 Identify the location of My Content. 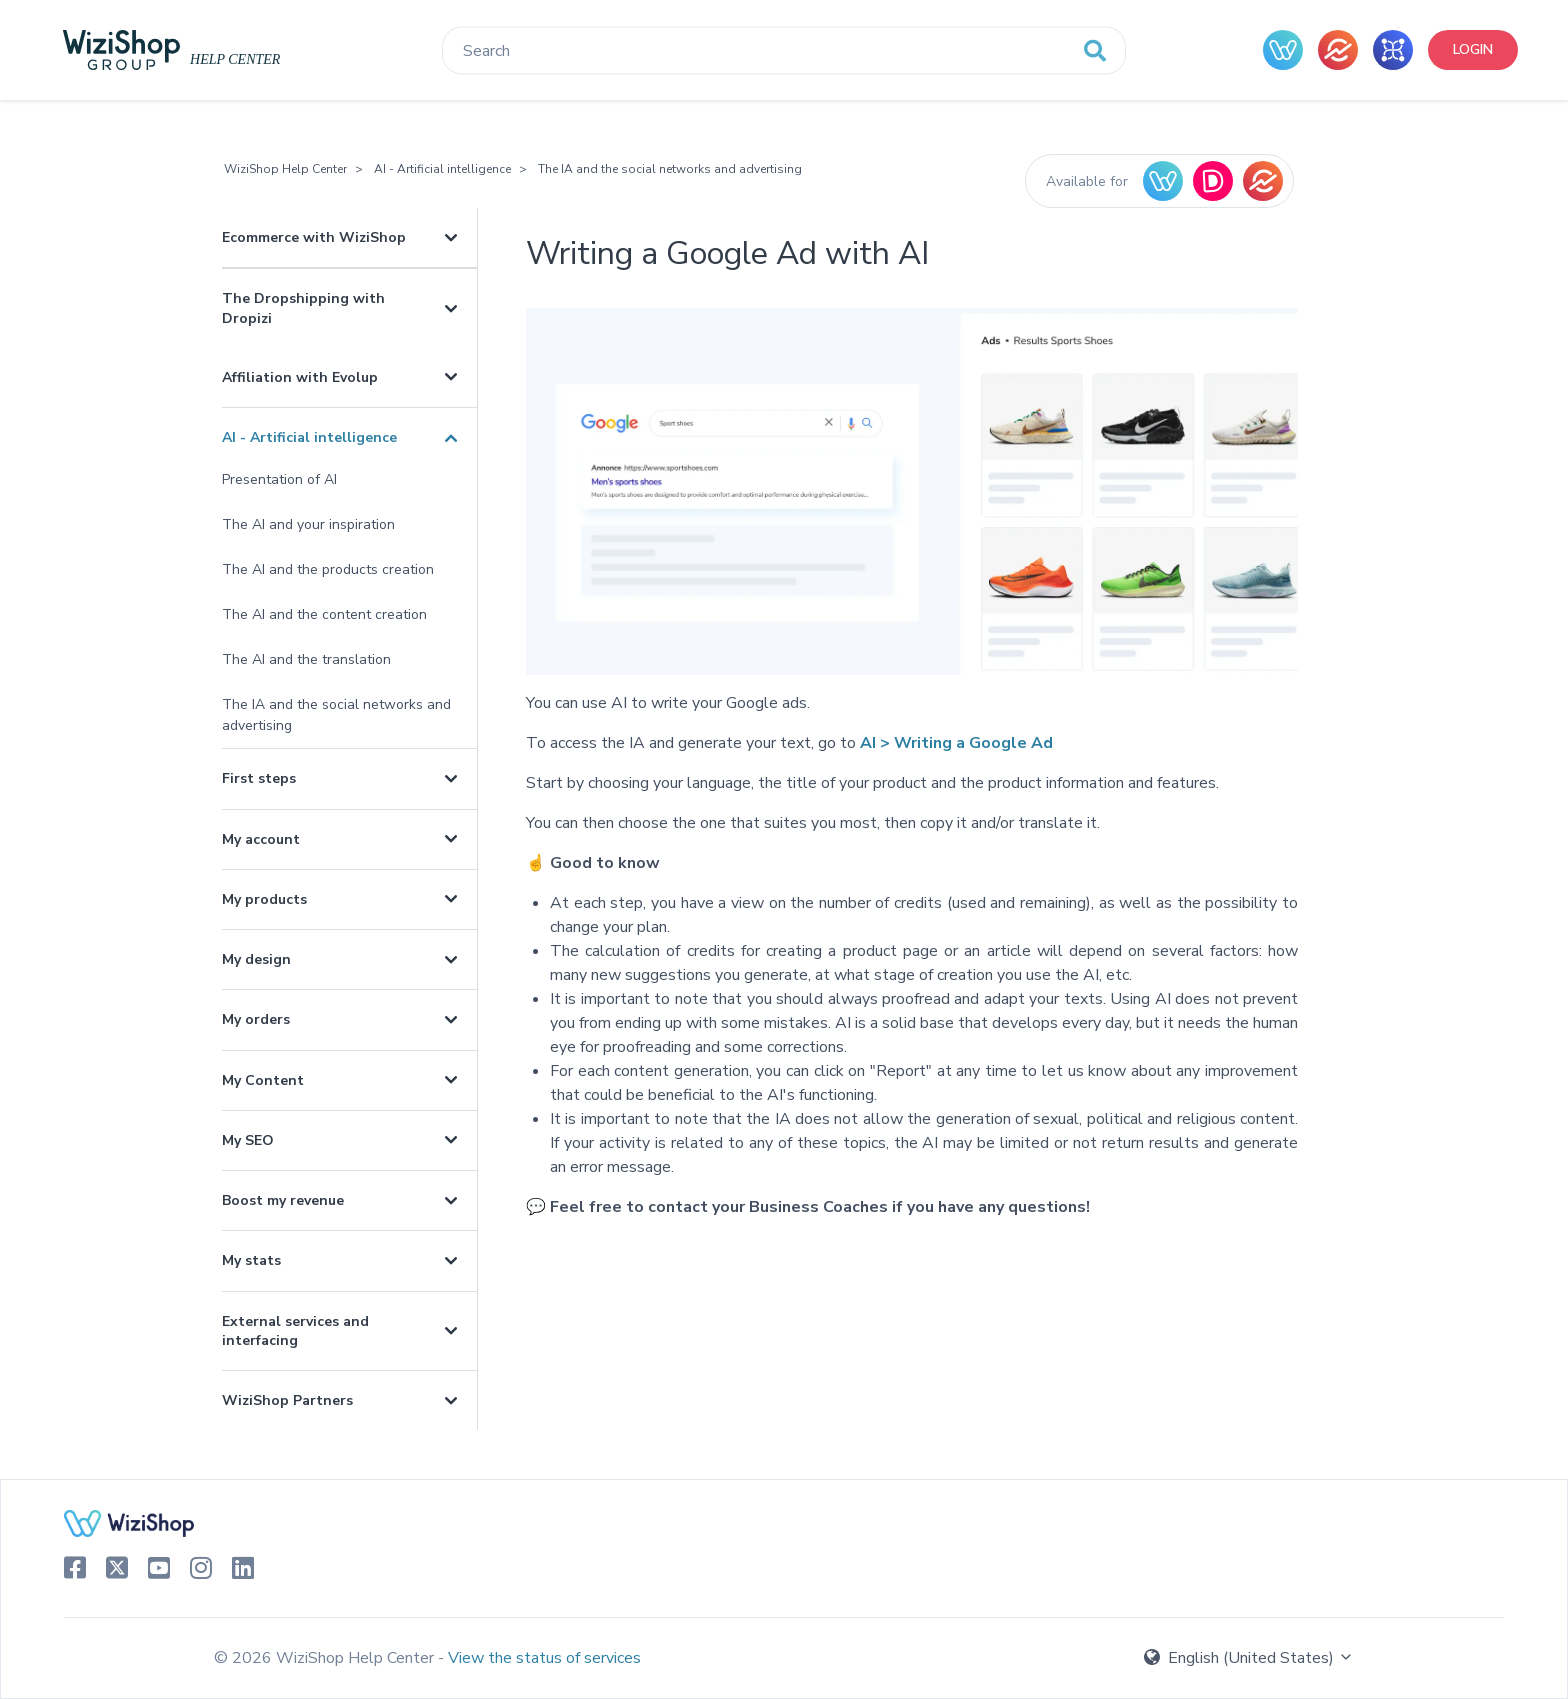
(263, 1080).